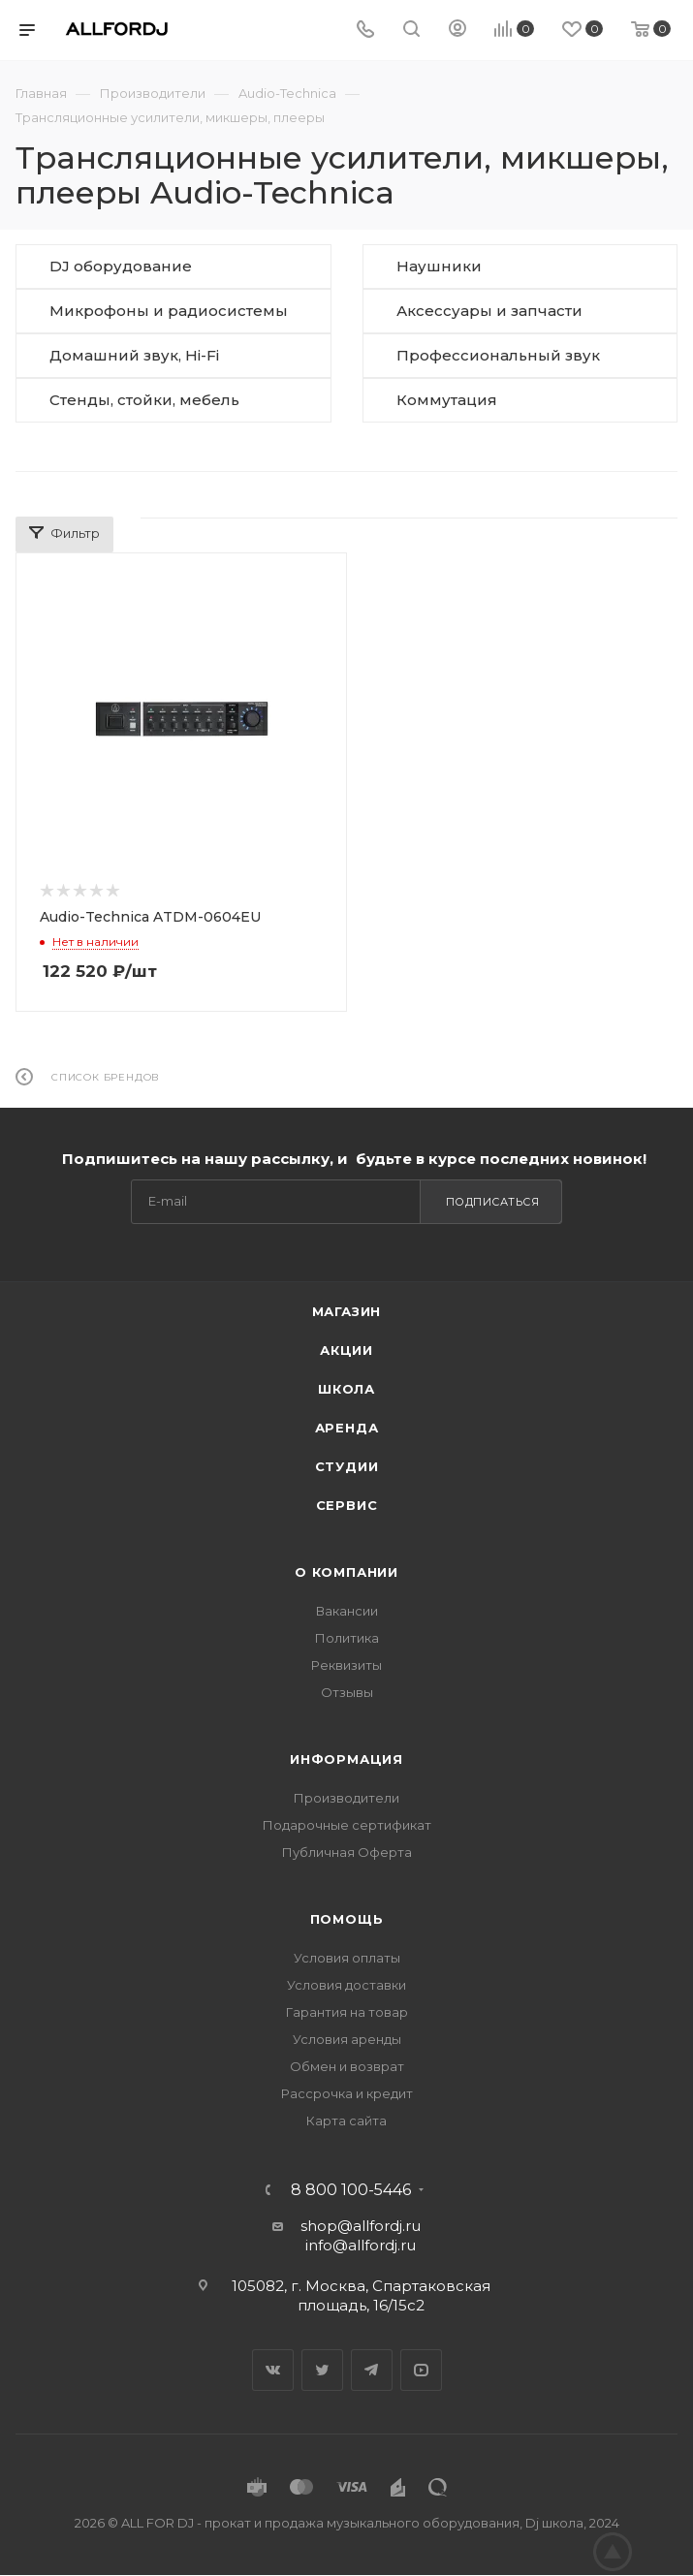 The height and width of the screenshot is (2576, 693). What do you see at coordinates (346, 1985) in the screenshot?
I see `Условия доставки` at bounding box center [346, 1985].